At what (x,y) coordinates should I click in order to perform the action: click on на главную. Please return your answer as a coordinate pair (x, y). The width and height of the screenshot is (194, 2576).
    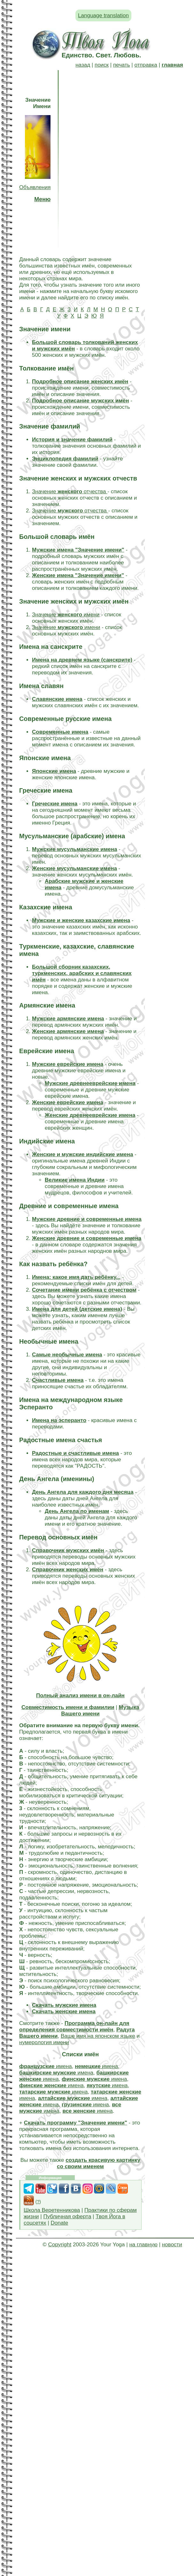
    Looking at the image, I should click on (143, 2245).